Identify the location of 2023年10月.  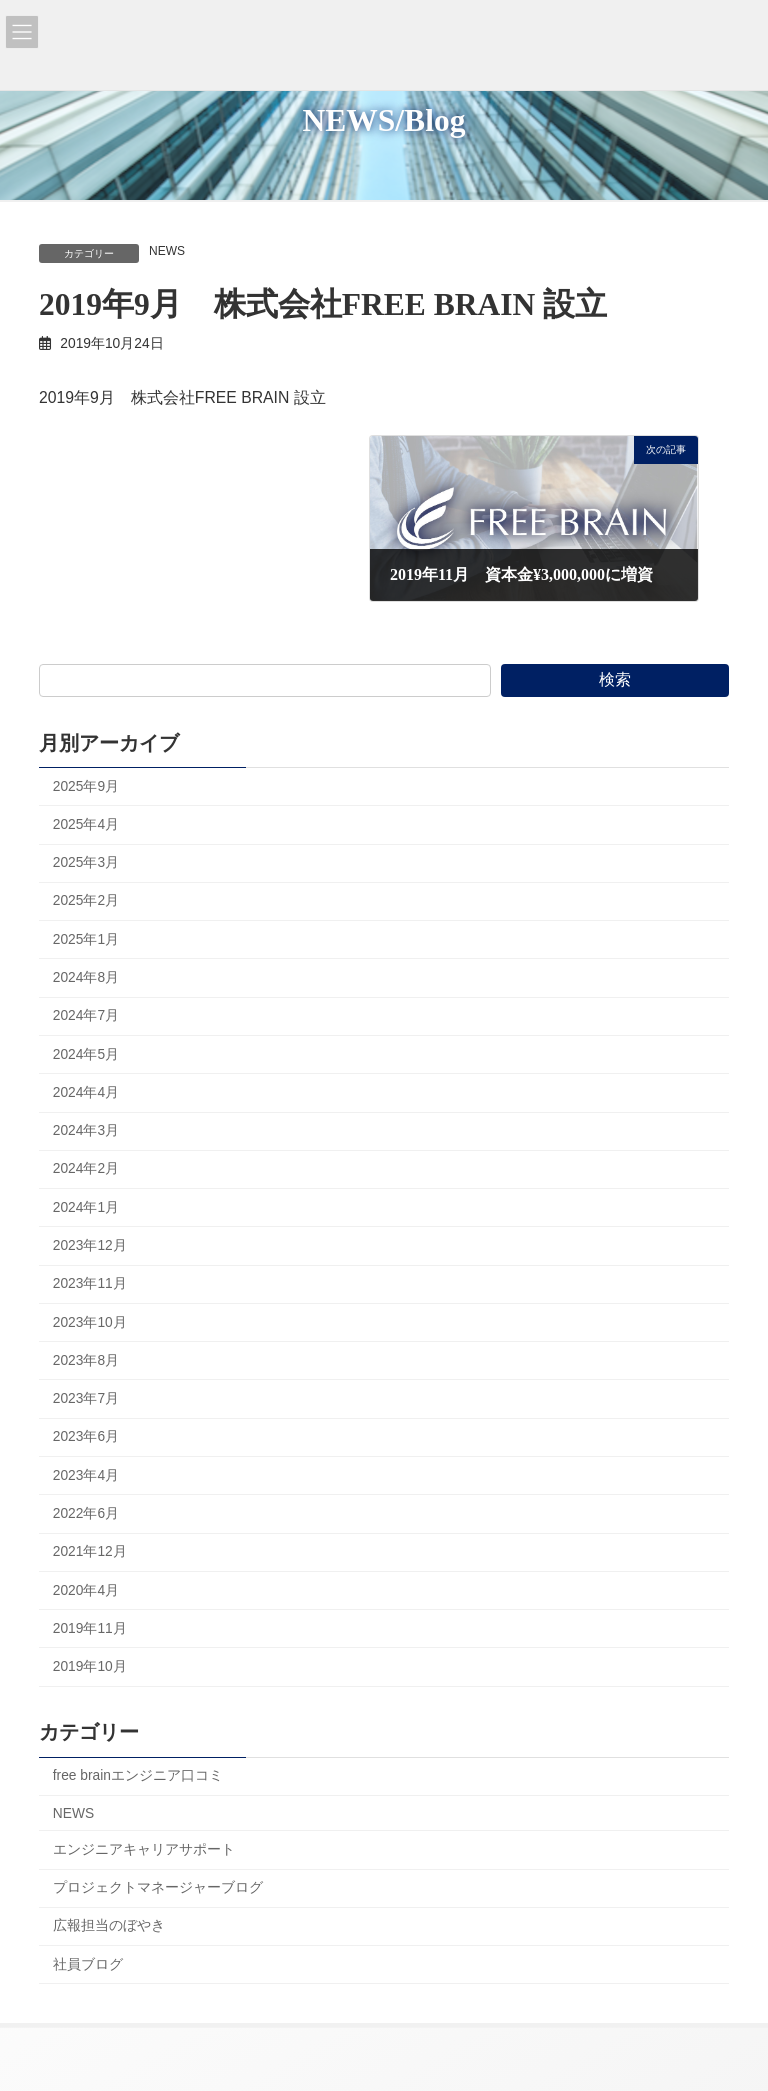
(90, 1321).